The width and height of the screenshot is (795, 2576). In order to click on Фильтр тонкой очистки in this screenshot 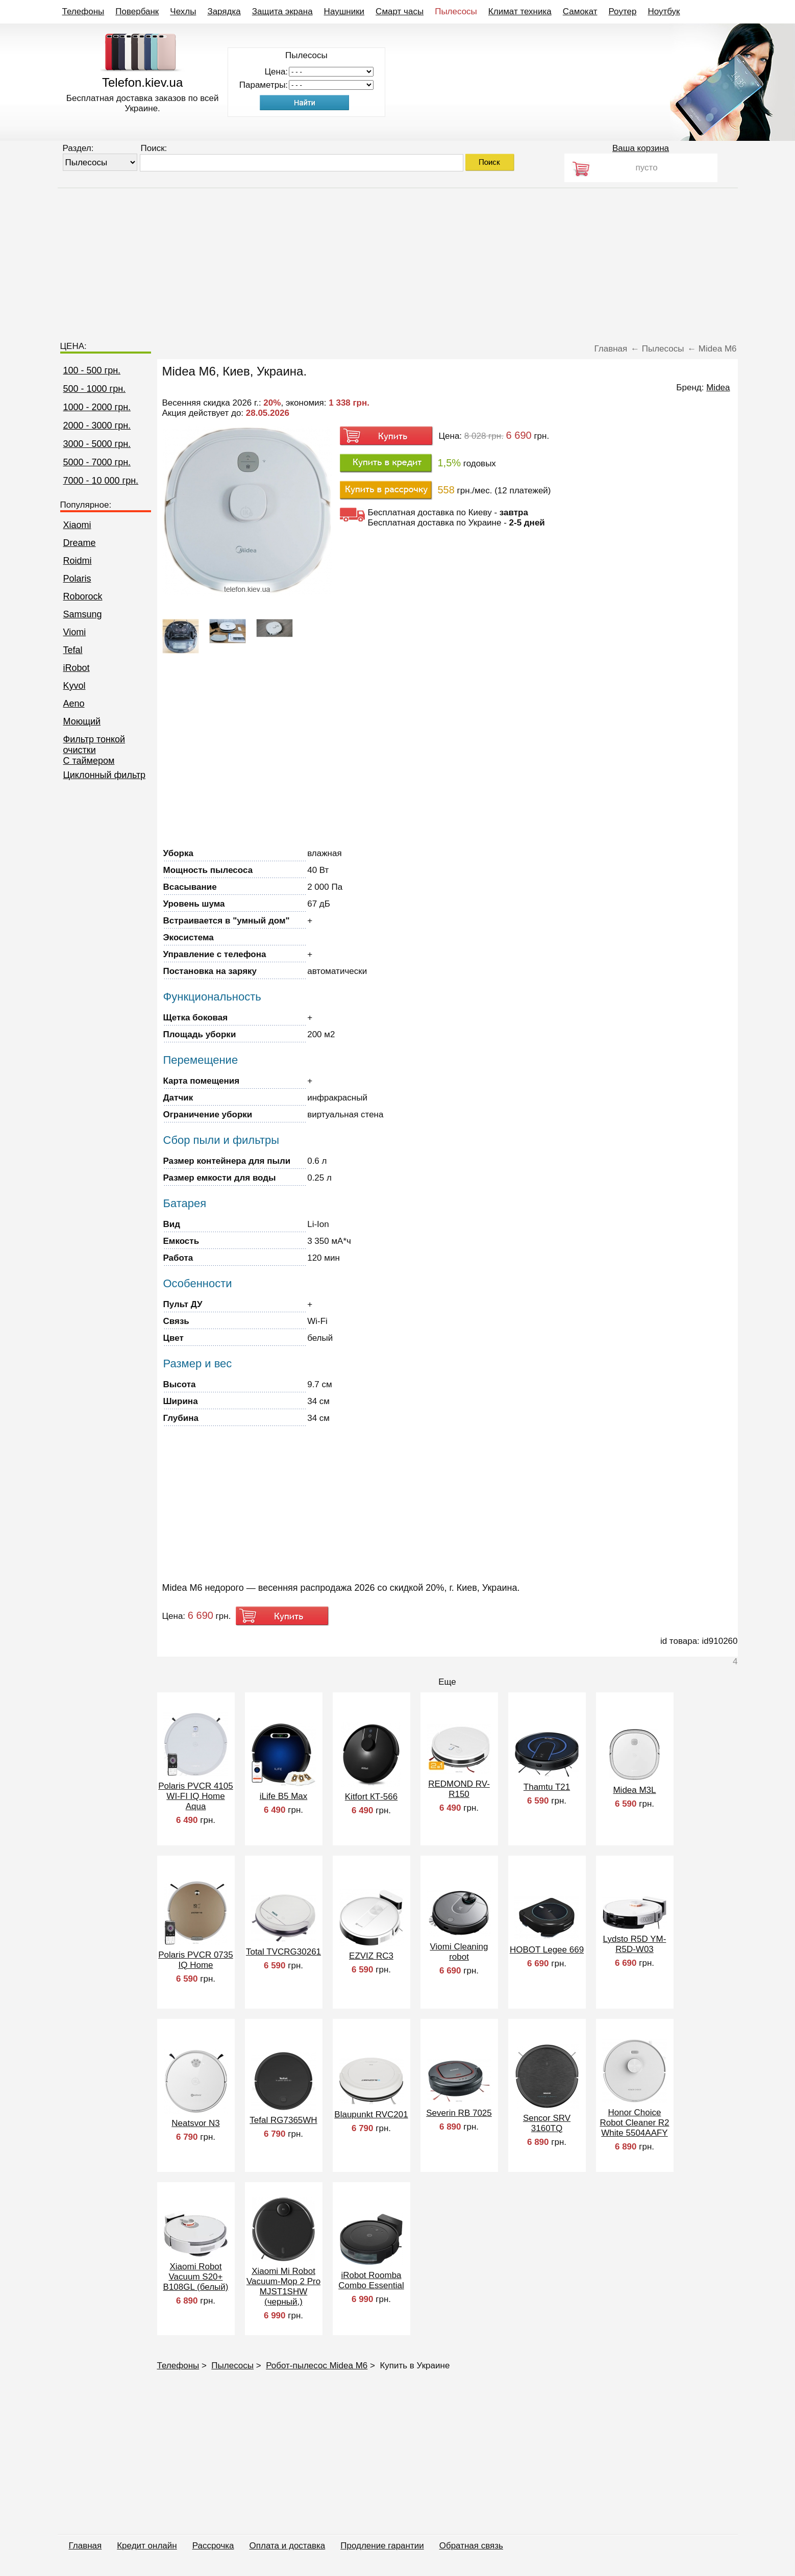, I will do `click(94, 744)`.